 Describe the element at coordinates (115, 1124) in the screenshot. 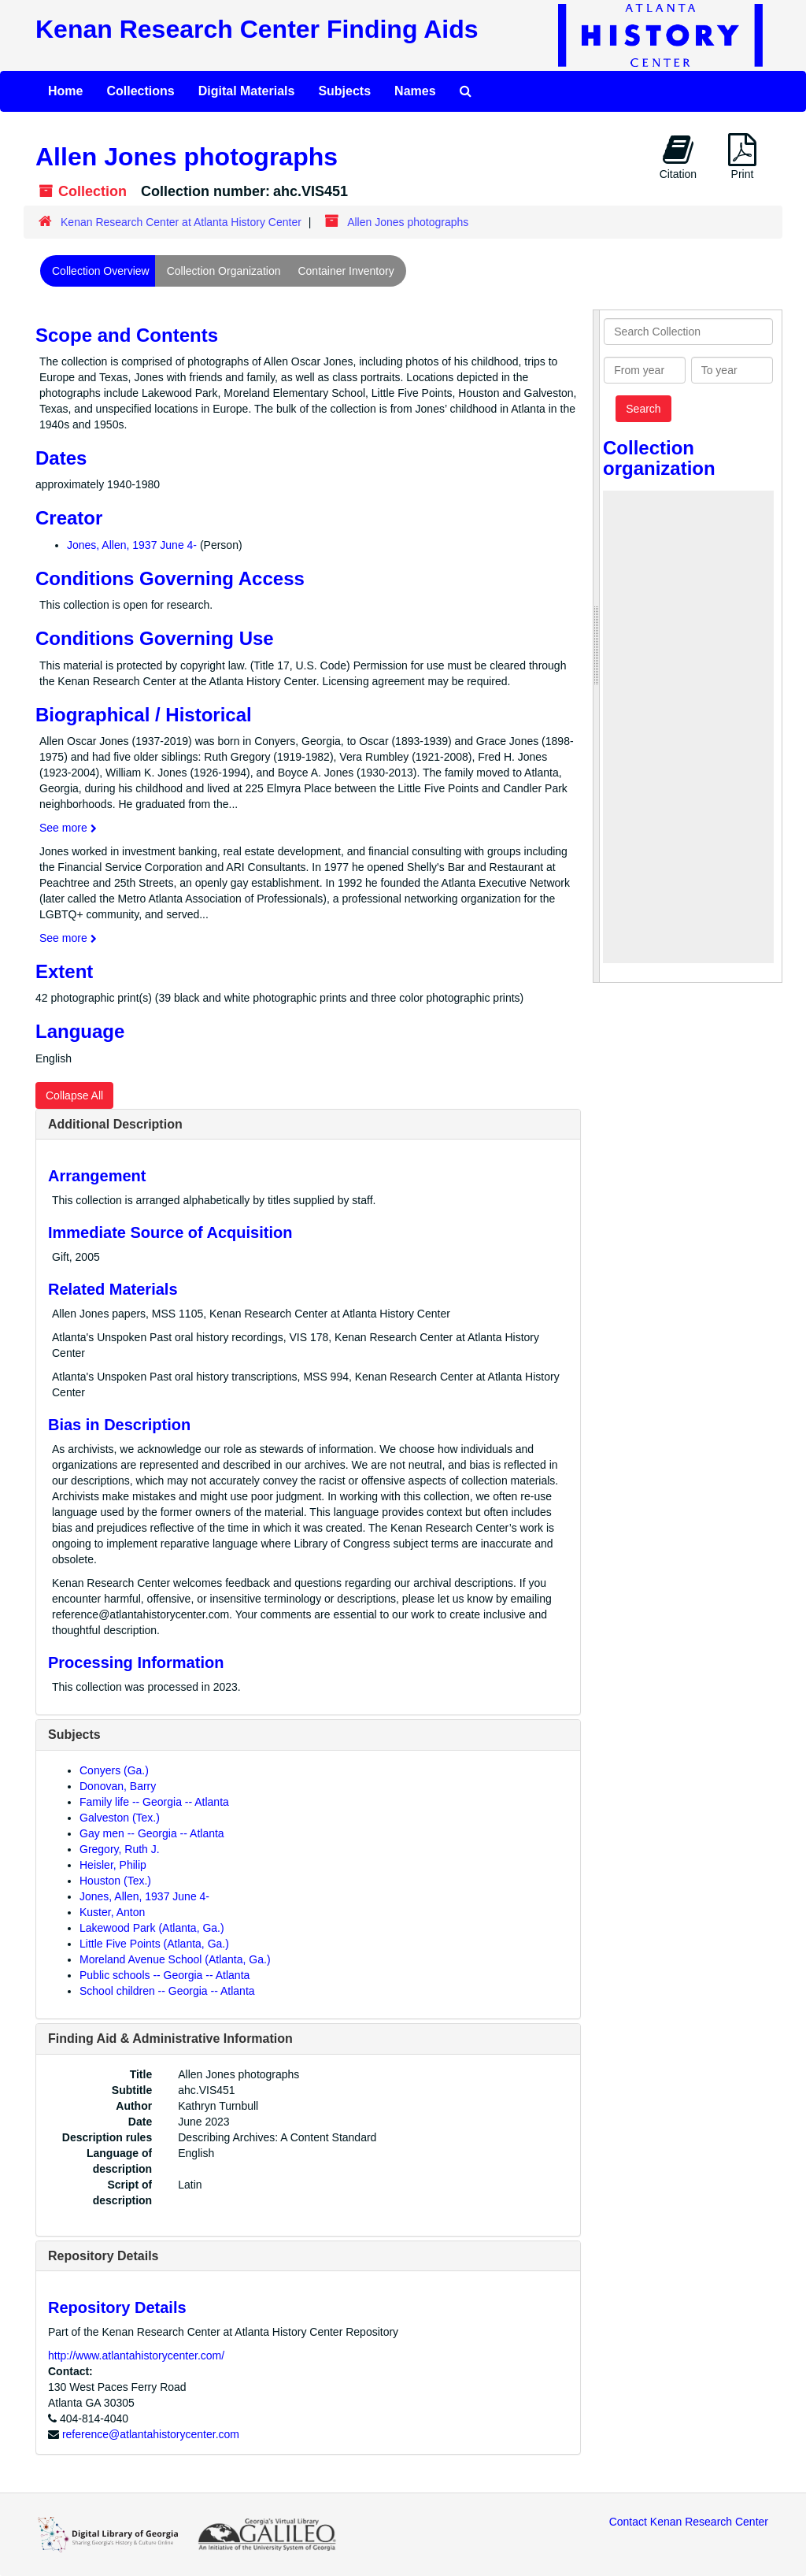

I see `Additional Description` at that location.